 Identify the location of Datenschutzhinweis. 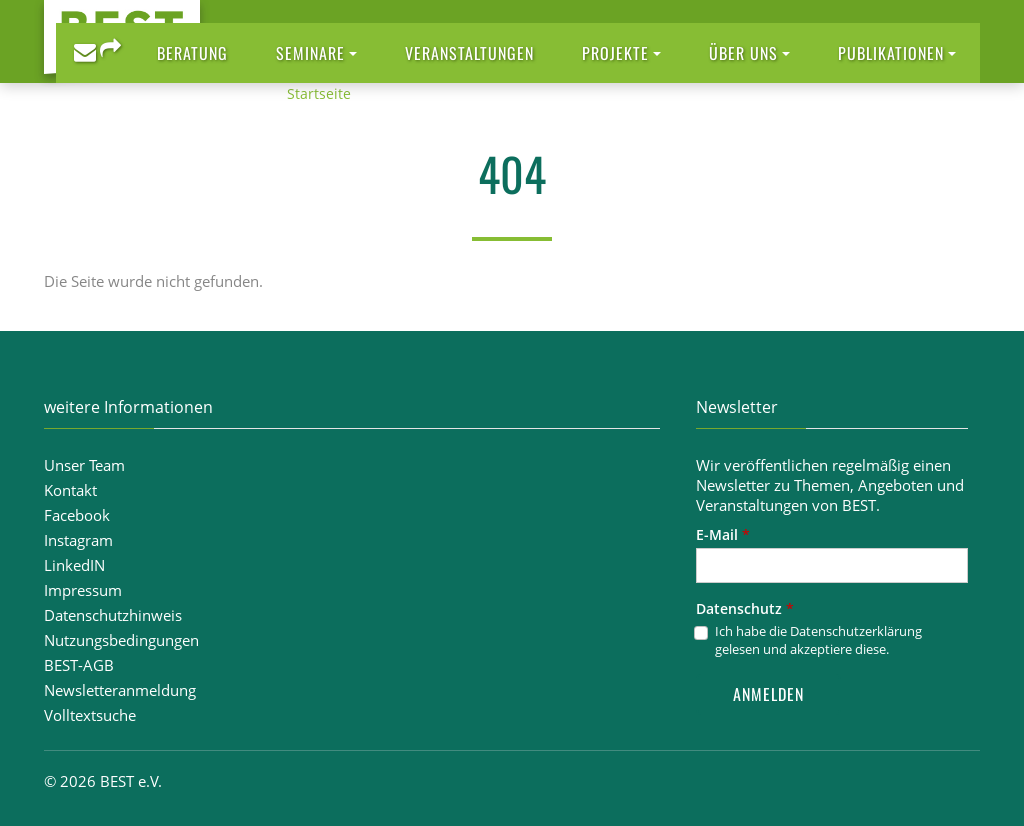
(113, 615).